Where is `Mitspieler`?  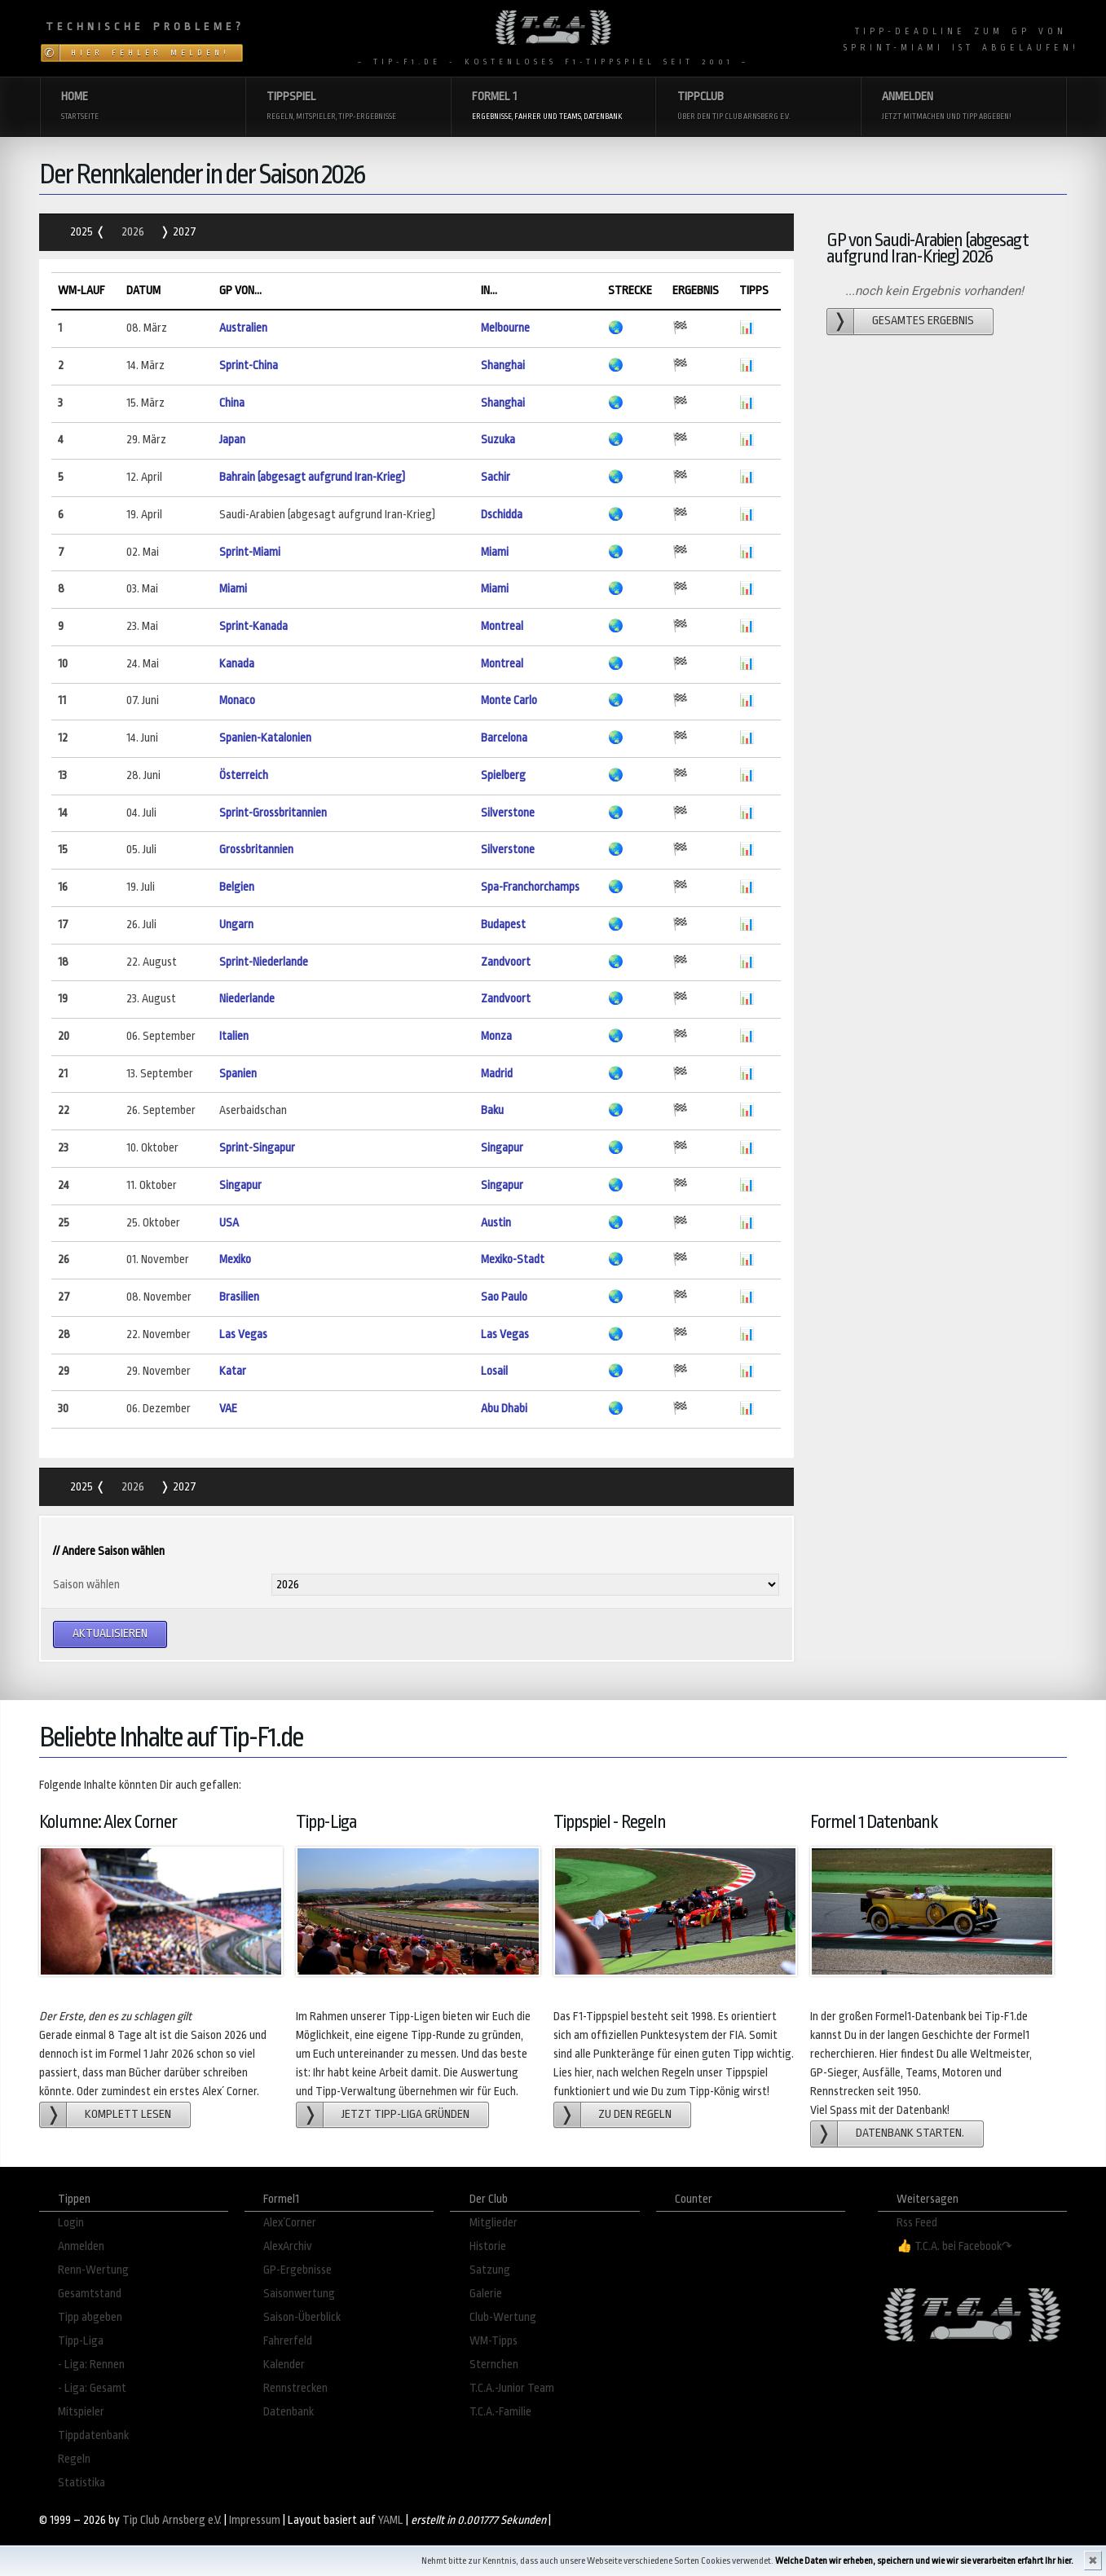 Mitspieler is located at coordinates (81, 2412).